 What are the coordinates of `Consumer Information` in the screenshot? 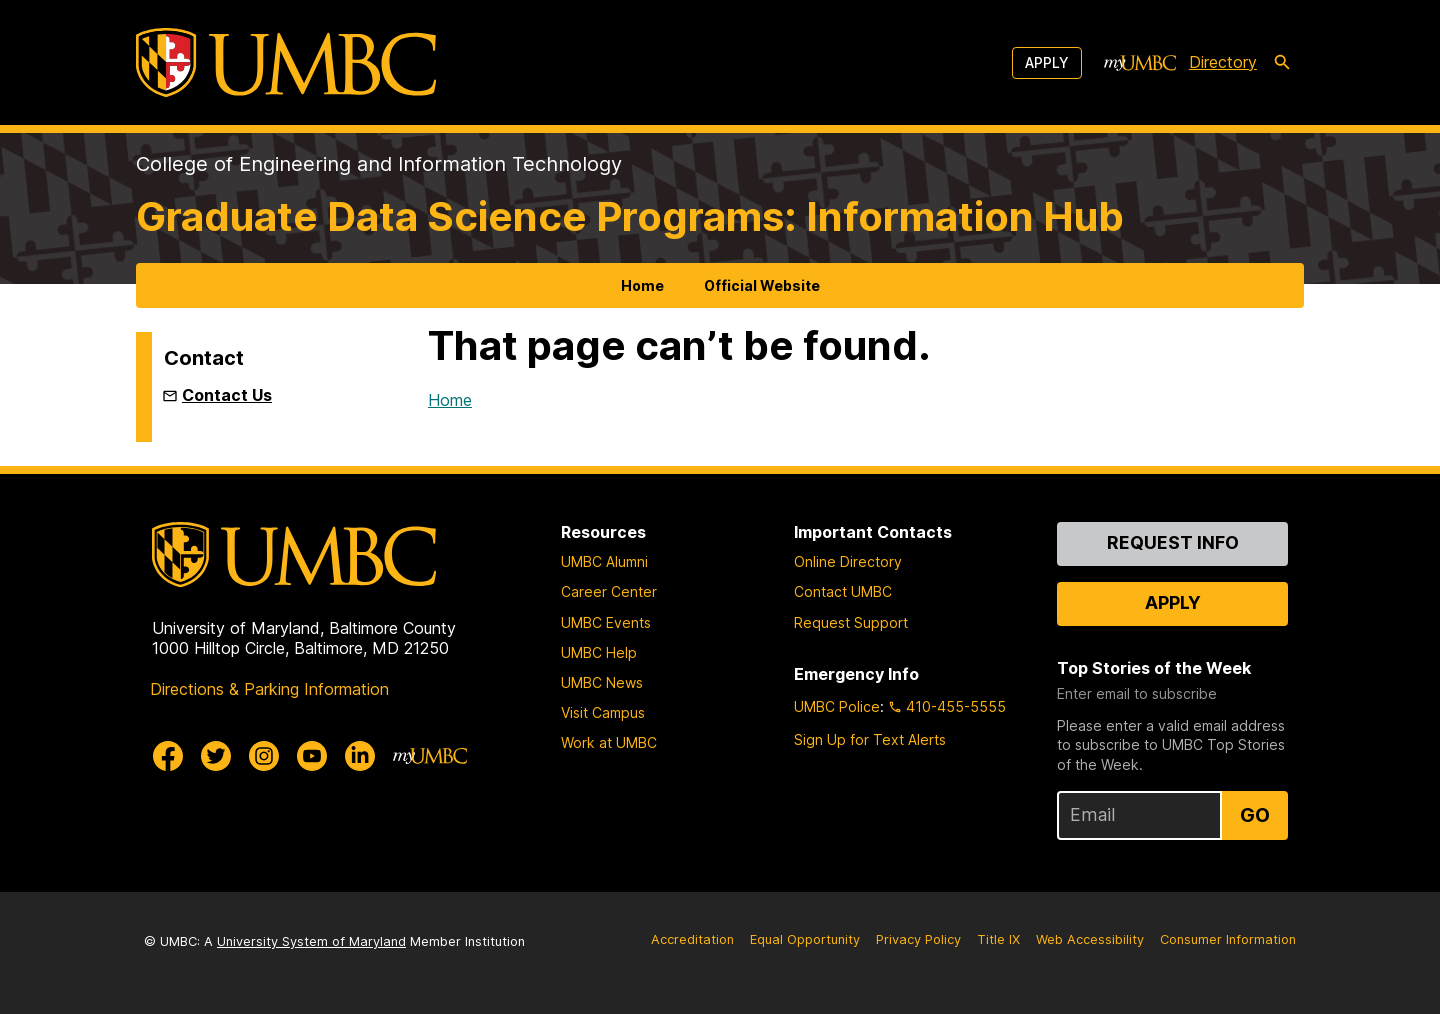 It's located at (1228, 939).